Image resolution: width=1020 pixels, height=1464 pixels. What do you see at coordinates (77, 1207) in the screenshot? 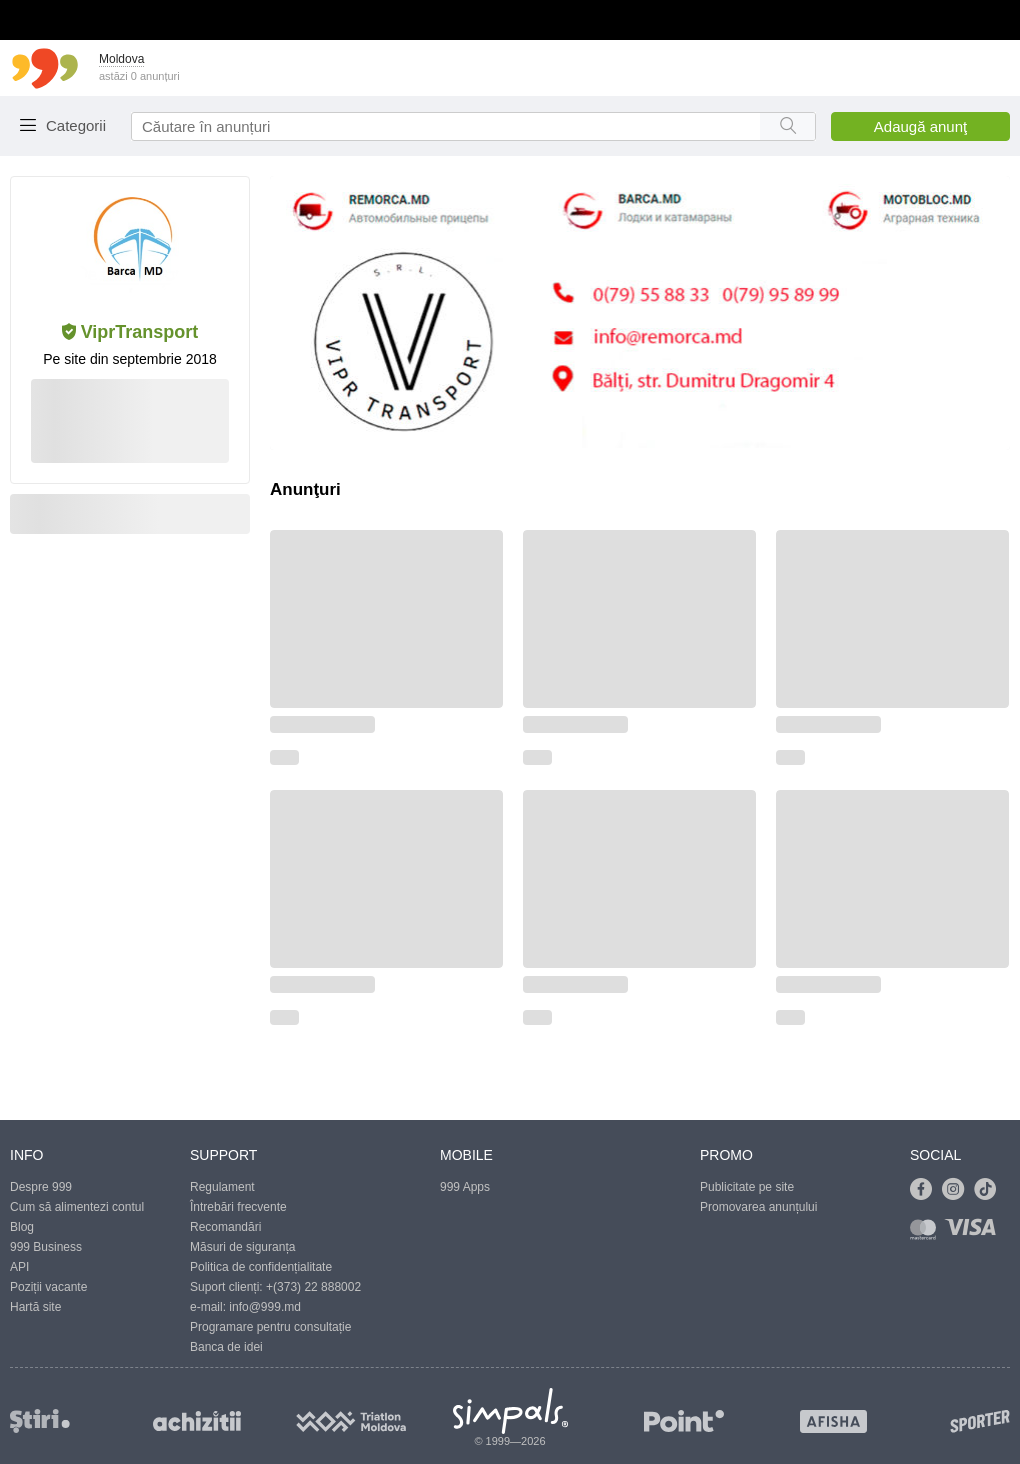
I see `Cum să alimentezi contul` at bounding box center [77, 1207].